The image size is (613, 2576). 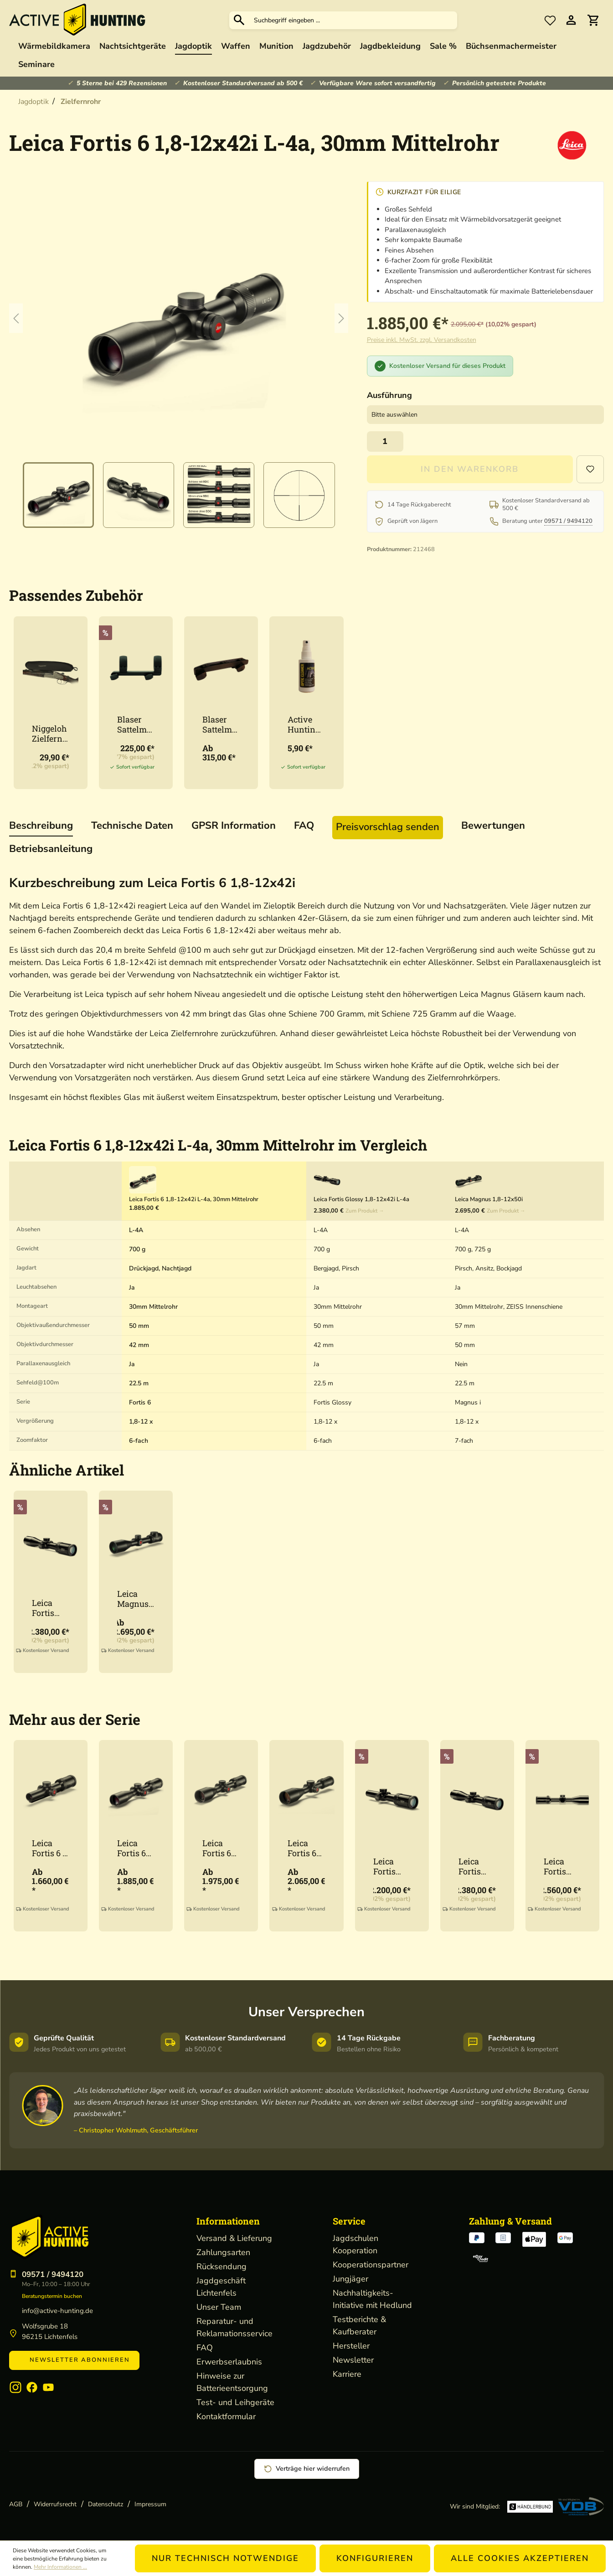 I want to click on info@active-hunting.de, so click(x=57, y=2310).